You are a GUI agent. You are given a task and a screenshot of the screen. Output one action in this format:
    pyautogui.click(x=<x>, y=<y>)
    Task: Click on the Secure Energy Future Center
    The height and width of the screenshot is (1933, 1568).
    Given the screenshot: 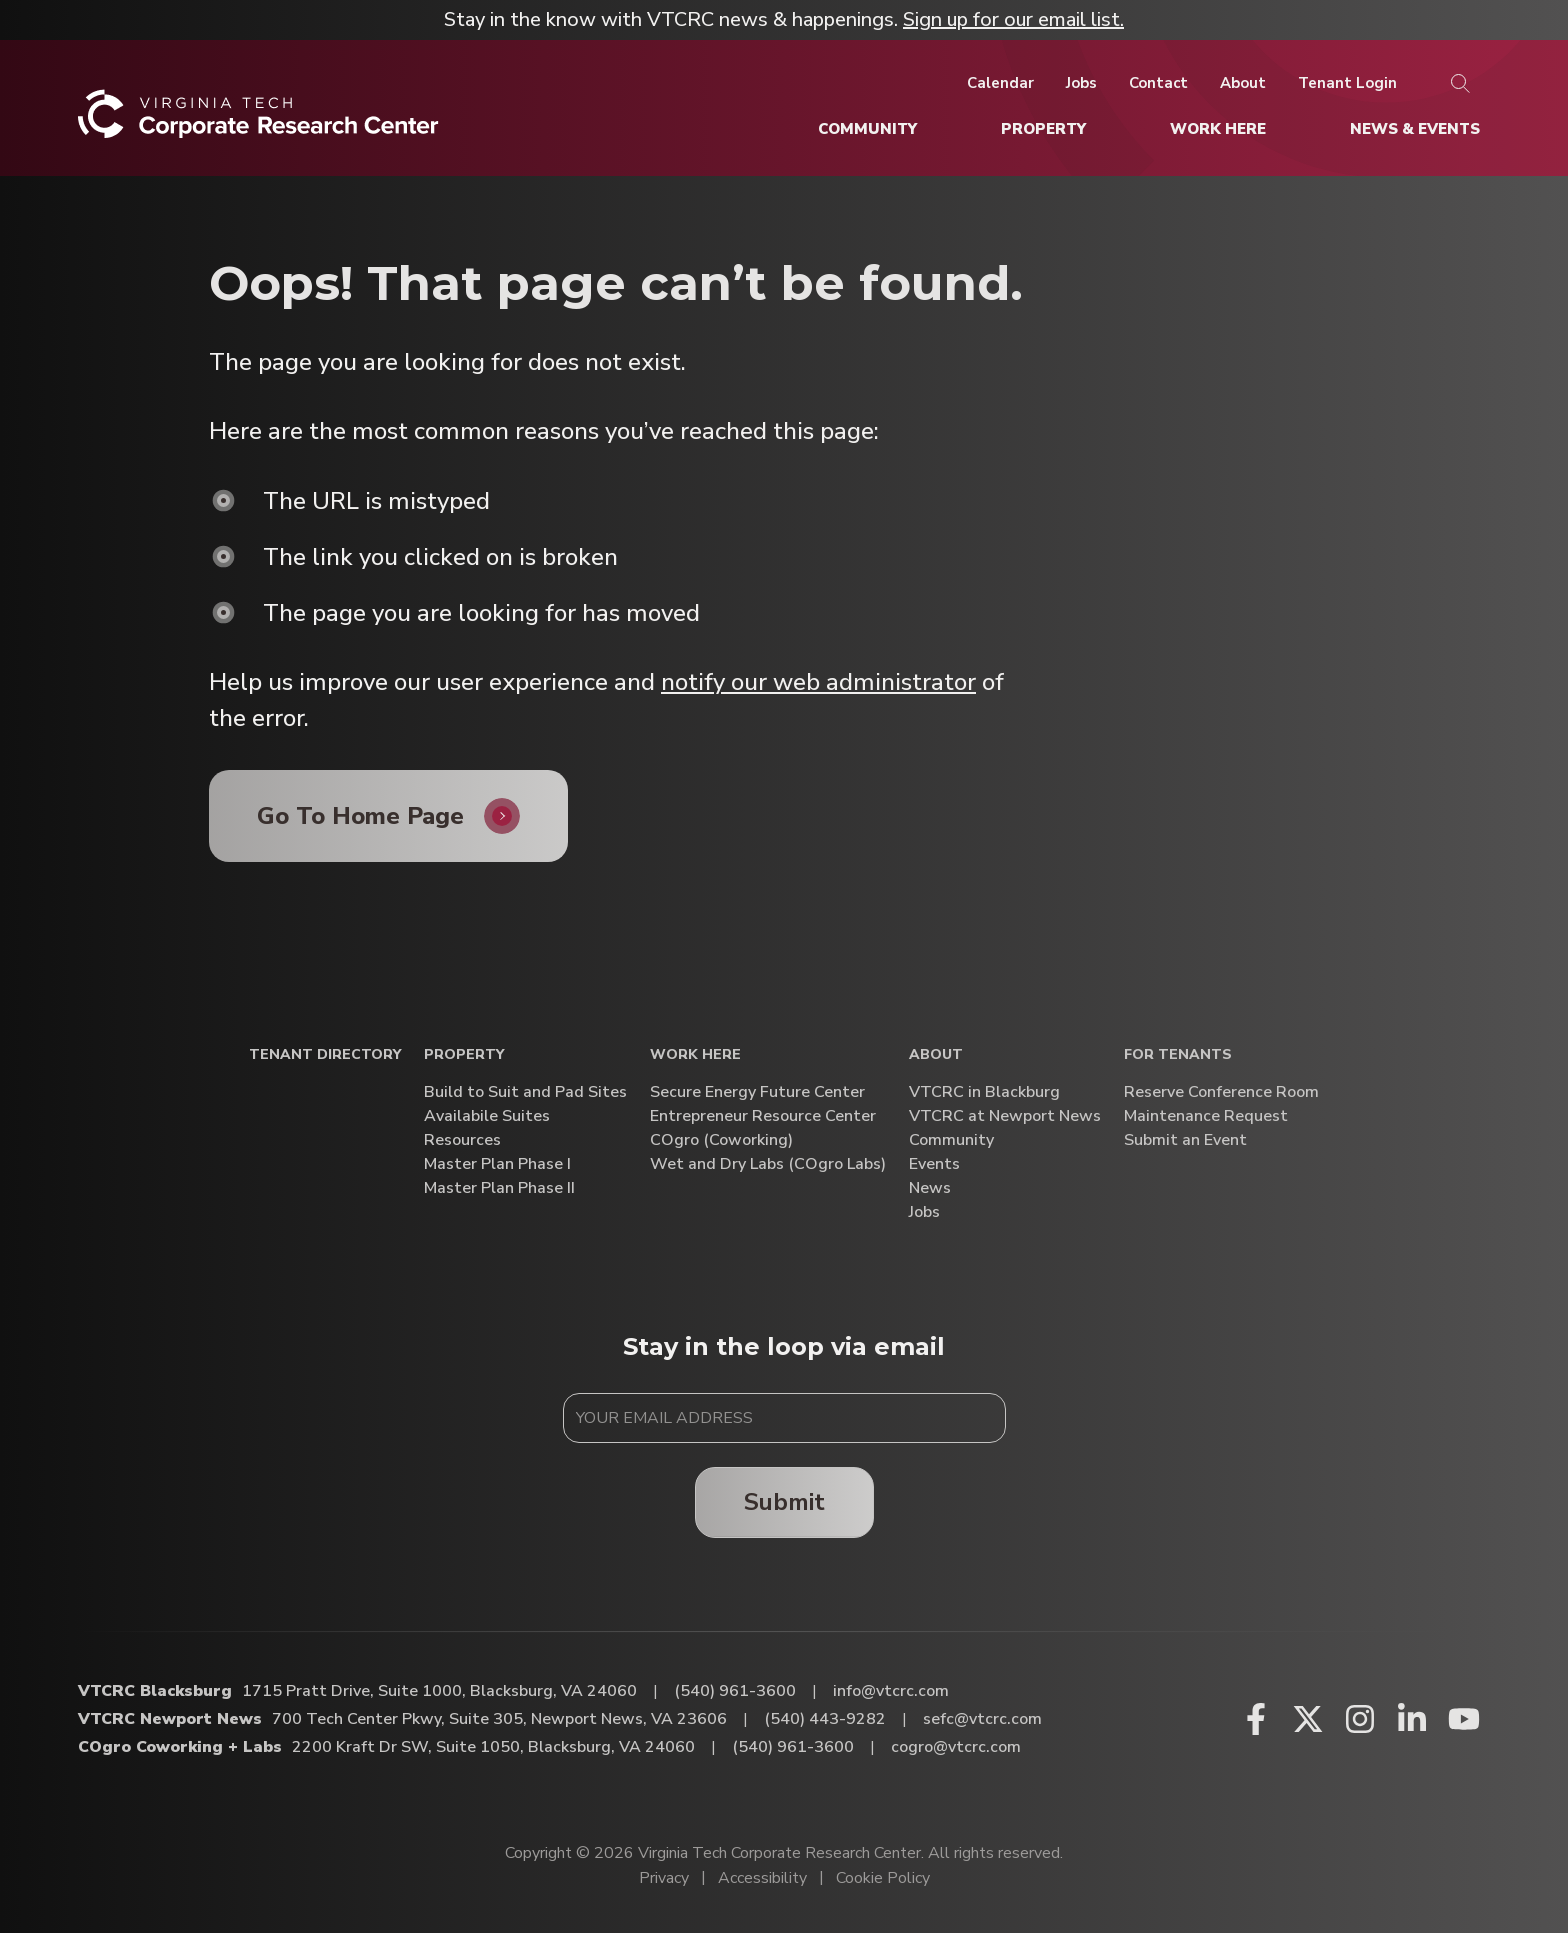 What is the action you would take?
    pyautogui.click(x=757, y=1092)
    